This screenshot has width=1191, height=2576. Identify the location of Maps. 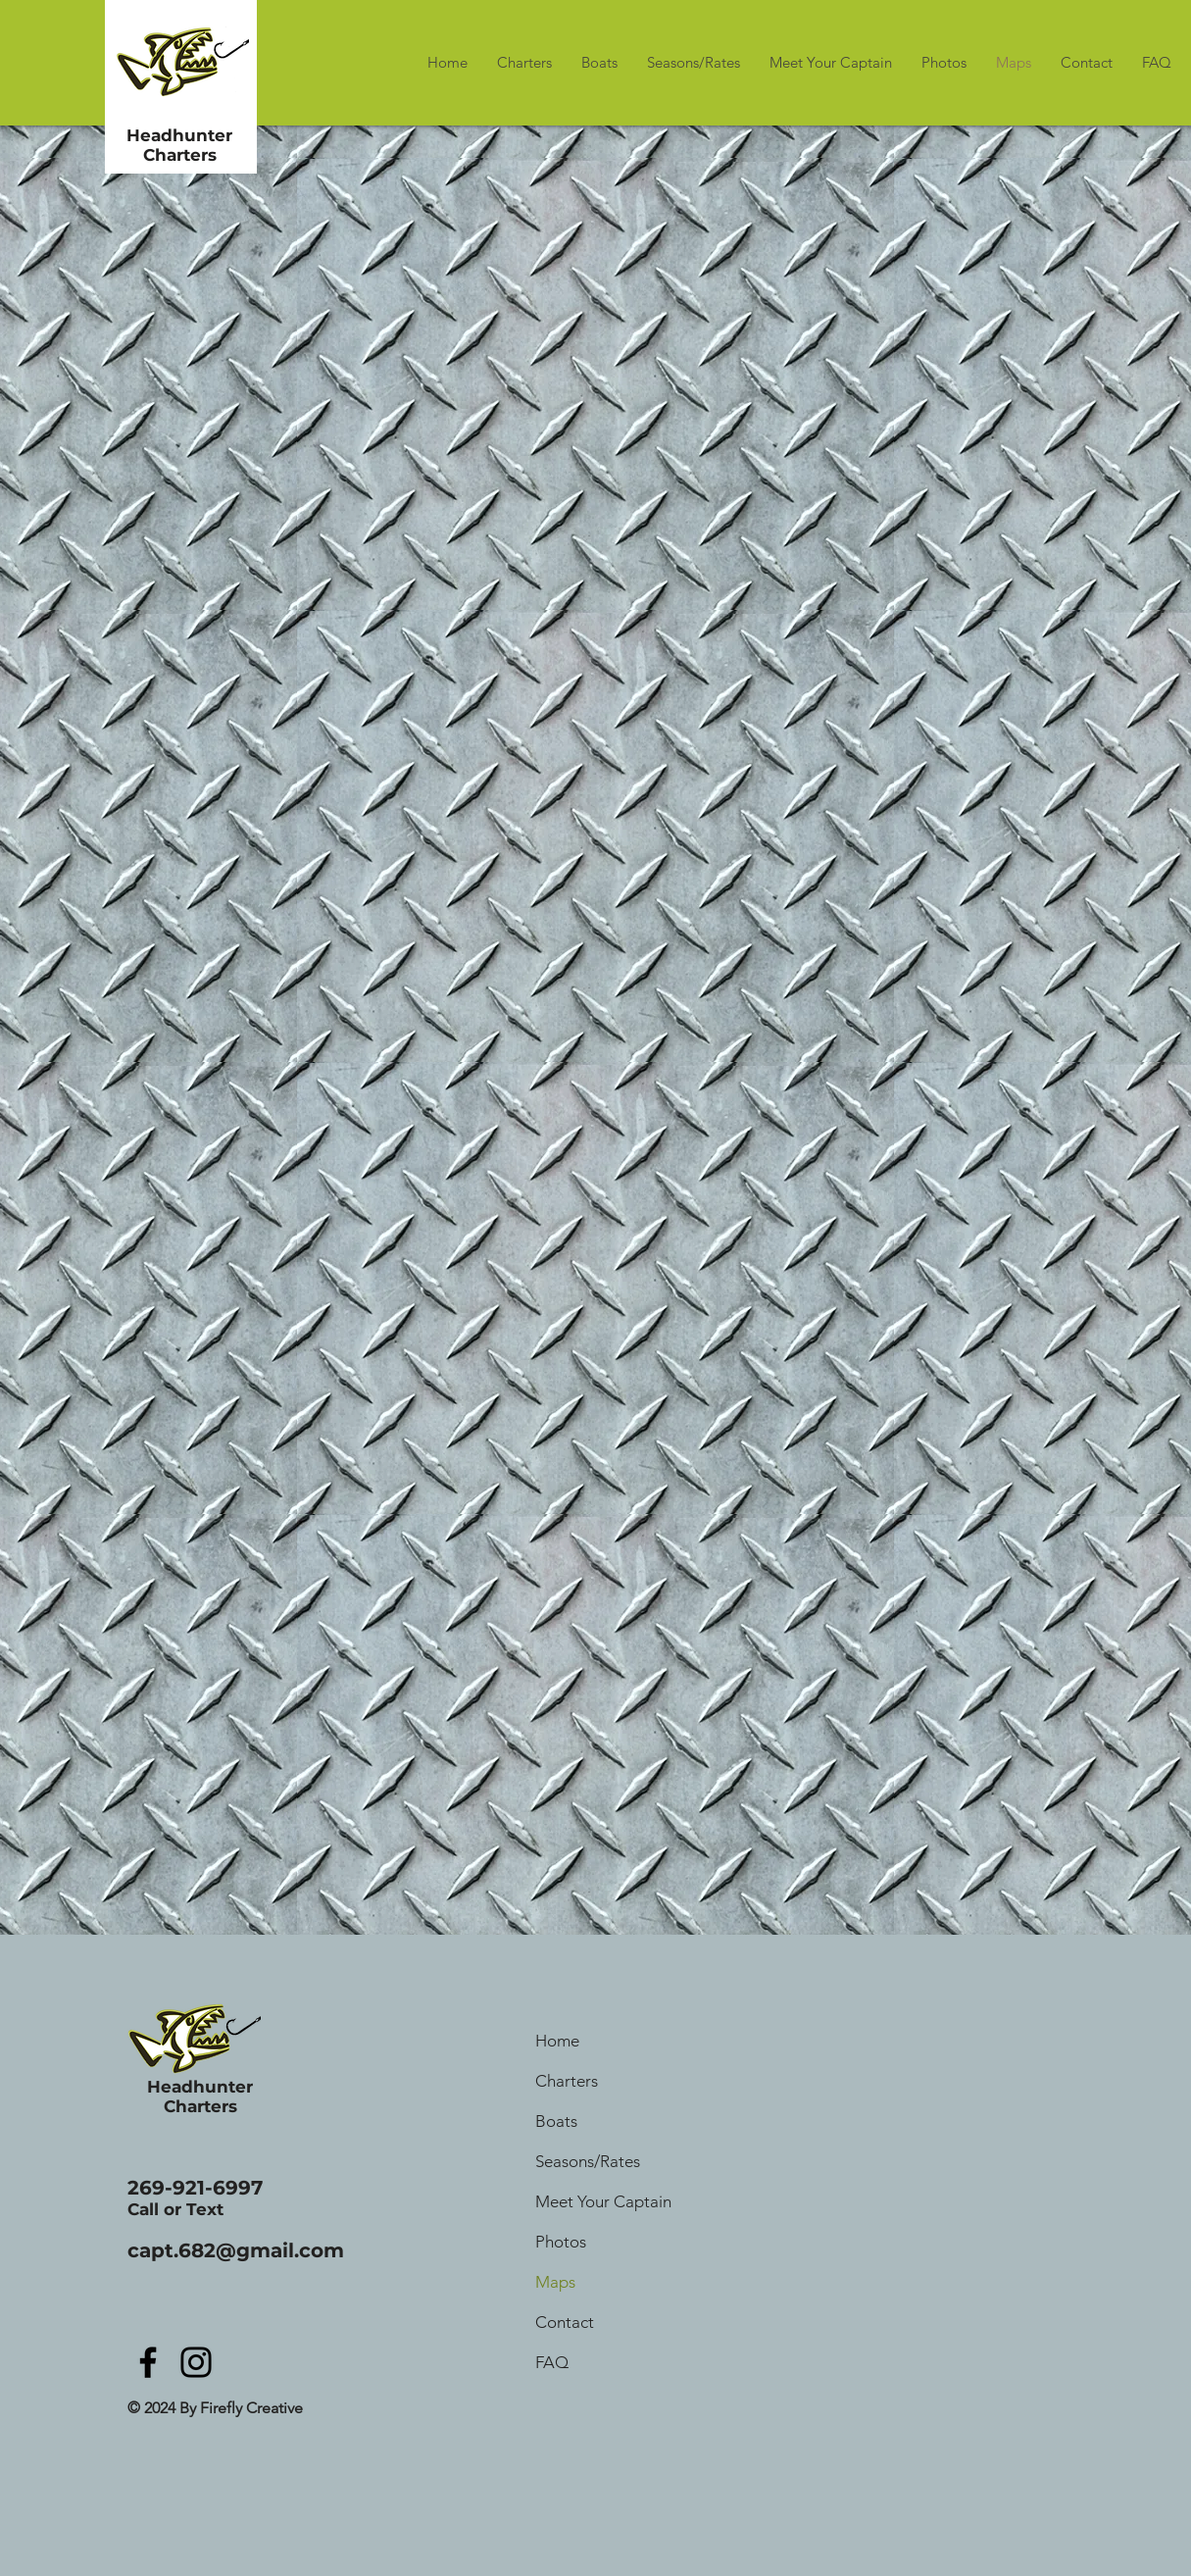
(555, 2282).